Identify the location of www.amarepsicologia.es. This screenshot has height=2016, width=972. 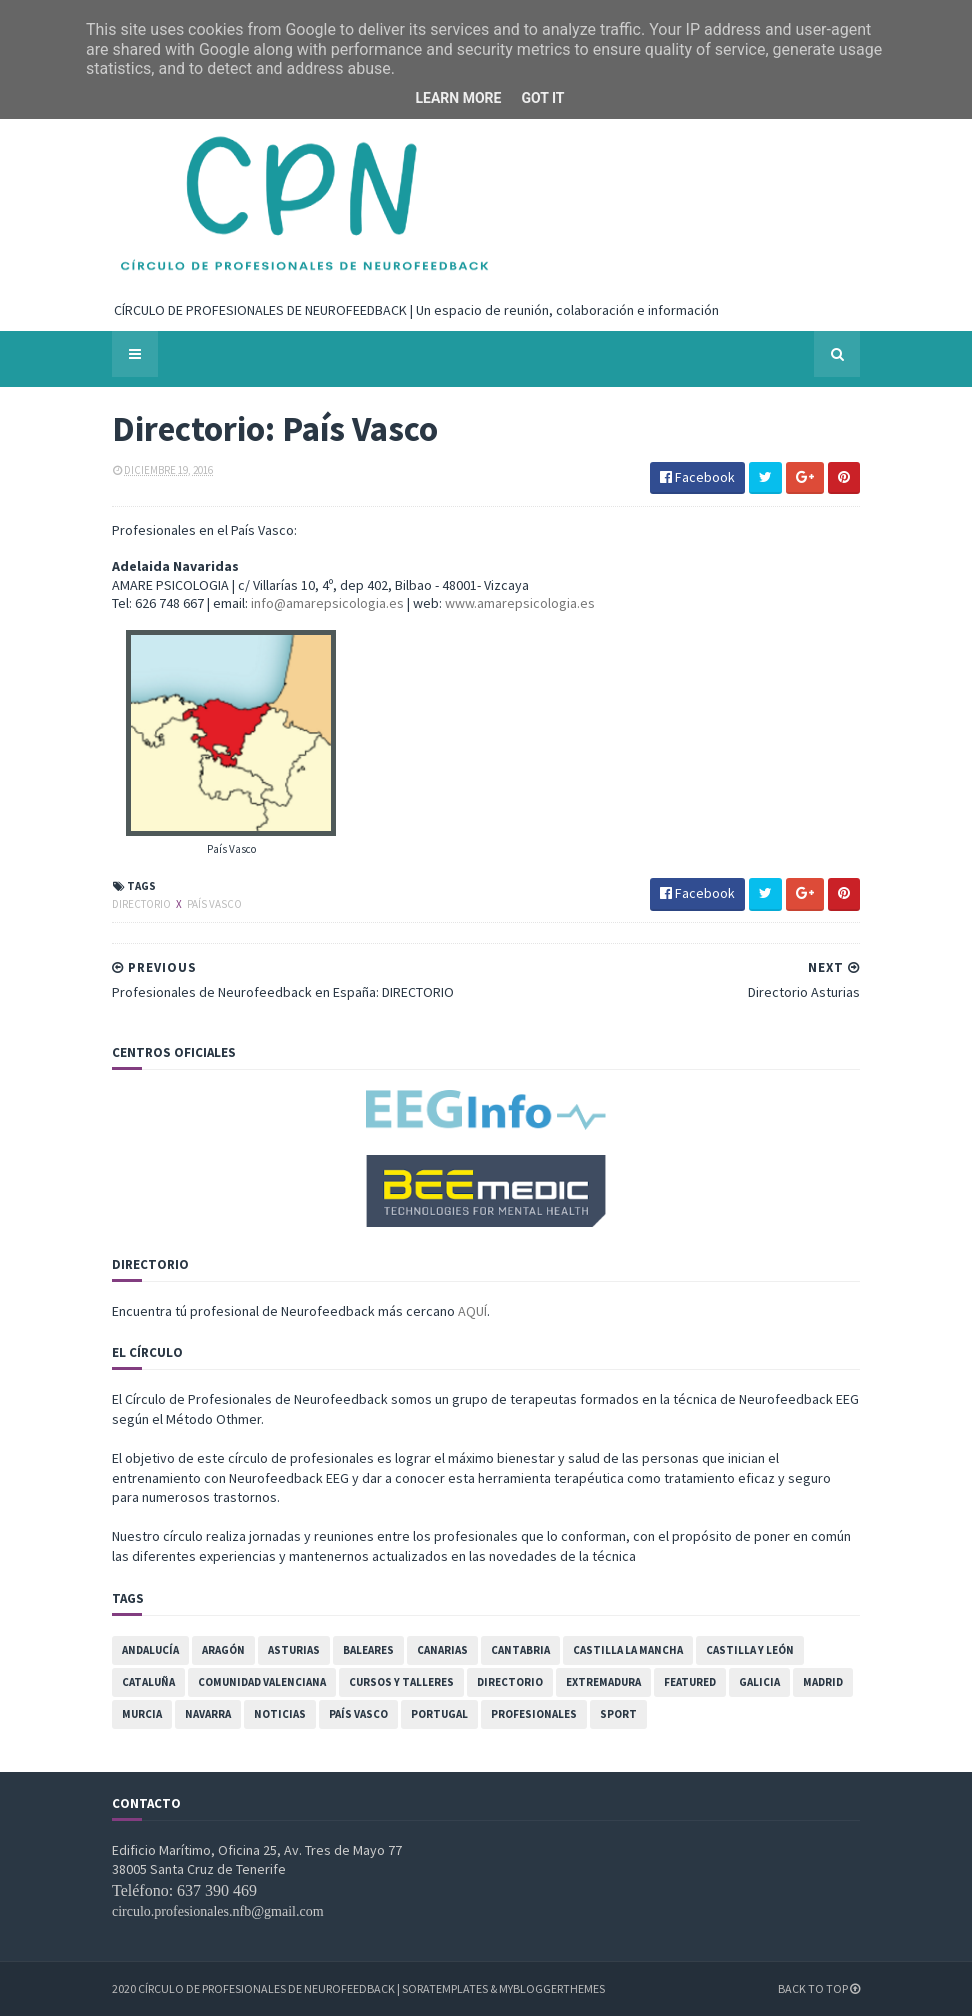
(520, 603).